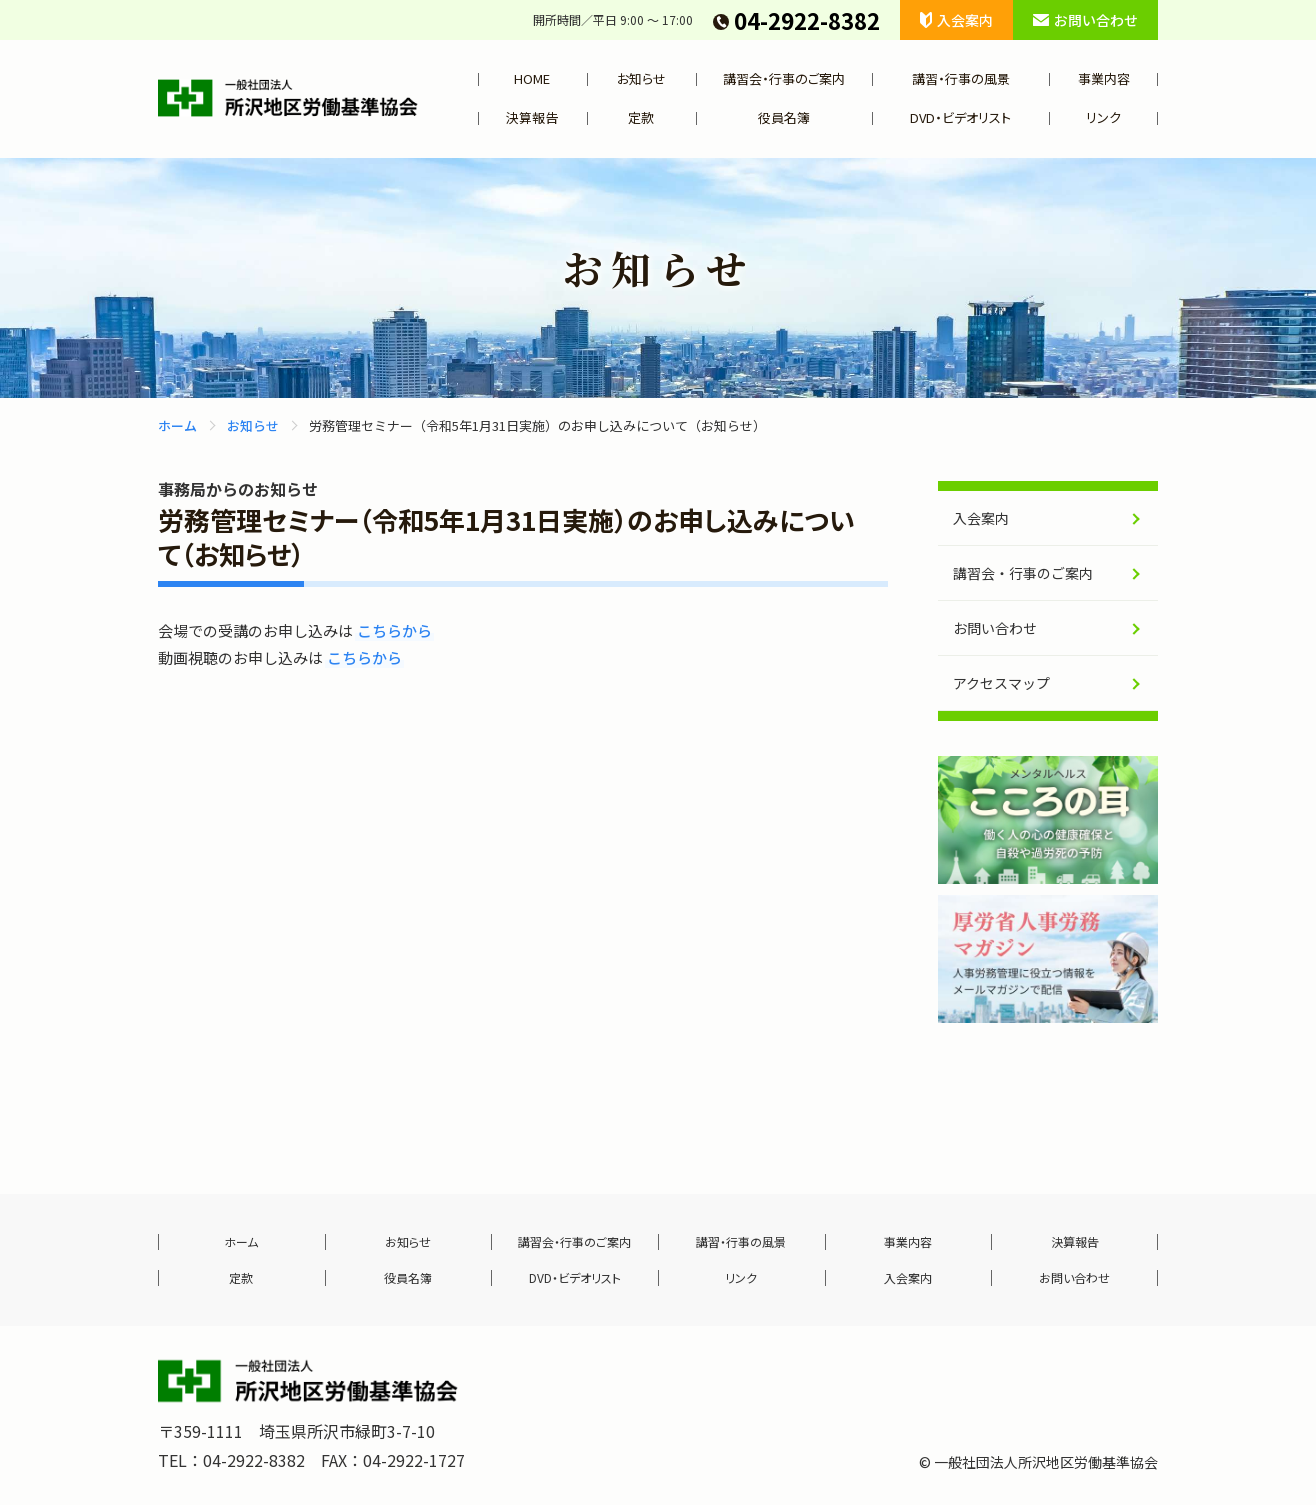  Describe the element at coordinates (960, 117) in the screenshot. I see `DVD・ビデオリスト` at that location.